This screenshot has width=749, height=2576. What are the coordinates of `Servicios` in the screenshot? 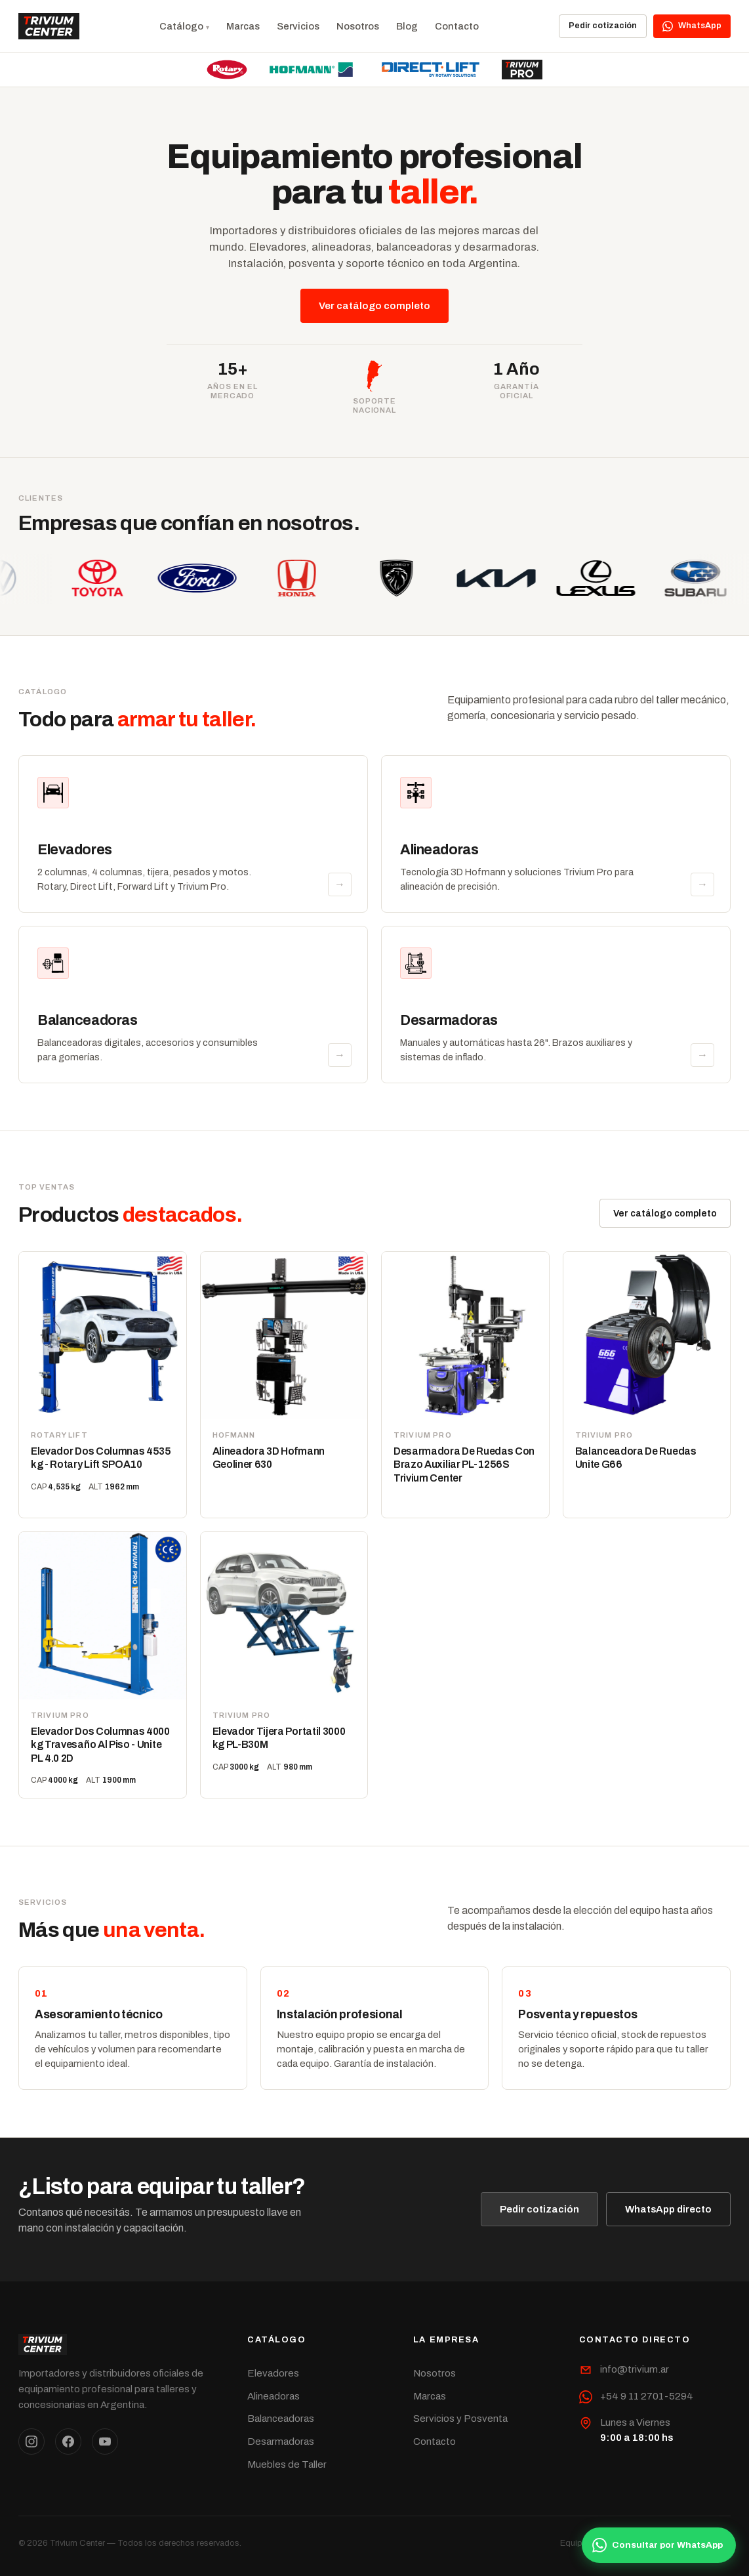 It's located at (298, 26).